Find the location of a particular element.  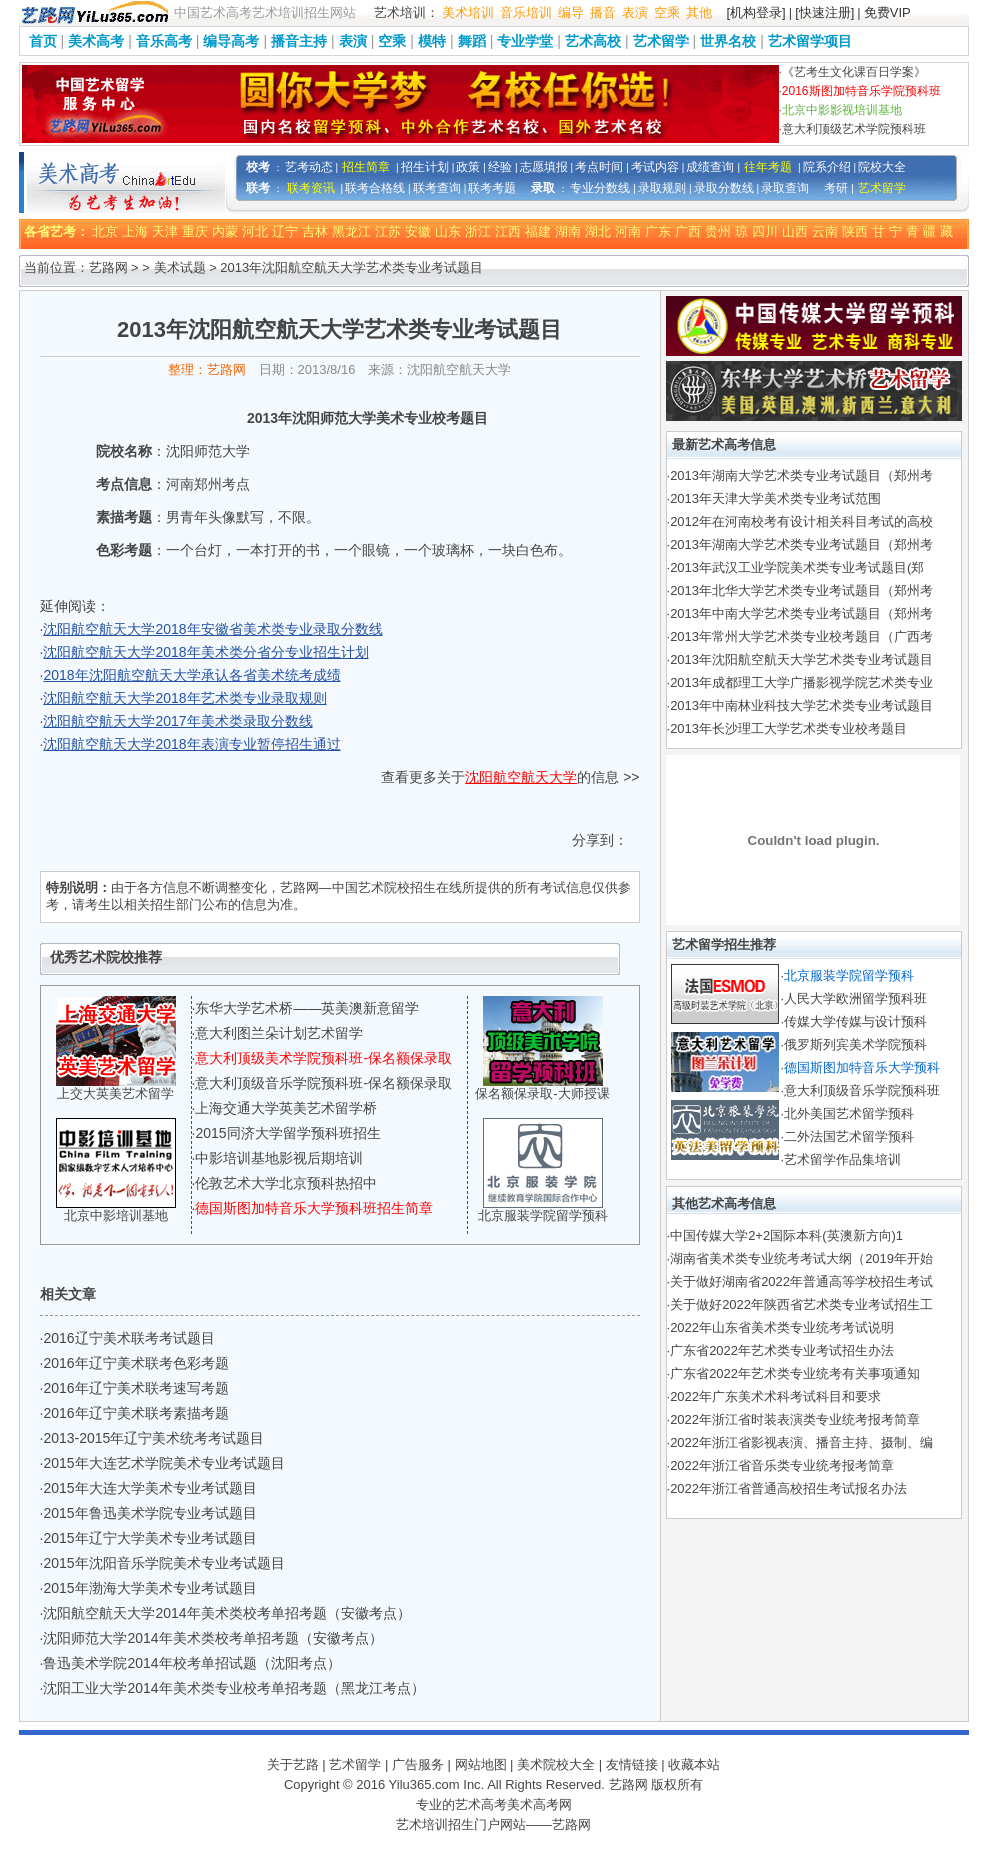

河南 is located at coordinates (628, 231).